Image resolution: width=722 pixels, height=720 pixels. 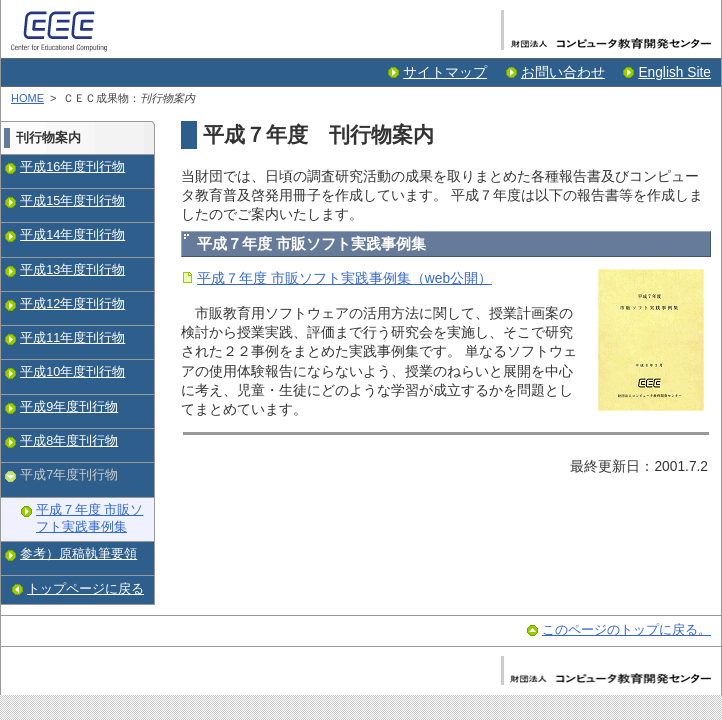 What do you see at coordinates (72, 201) in the screenshot?
I see `平成15年度刊行物` at bounding box center [72, 201].